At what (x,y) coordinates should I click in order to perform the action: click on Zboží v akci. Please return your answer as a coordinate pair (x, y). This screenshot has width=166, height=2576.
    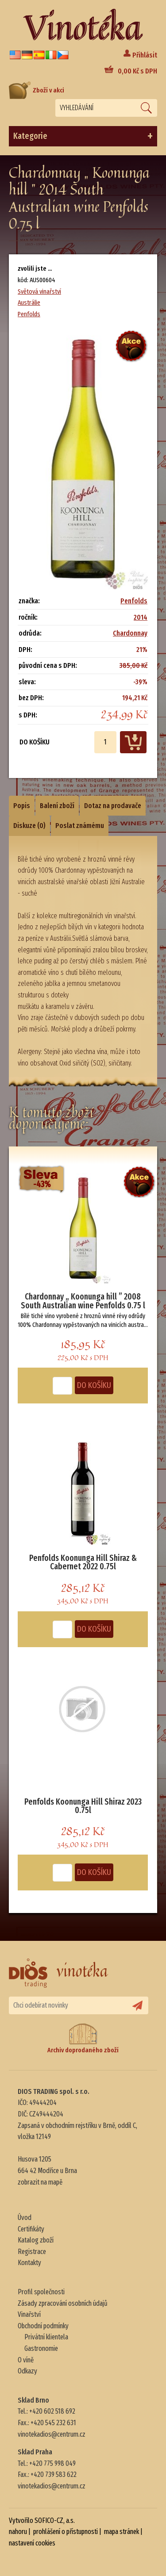
    Looking at the image, I should click on (36, 90).